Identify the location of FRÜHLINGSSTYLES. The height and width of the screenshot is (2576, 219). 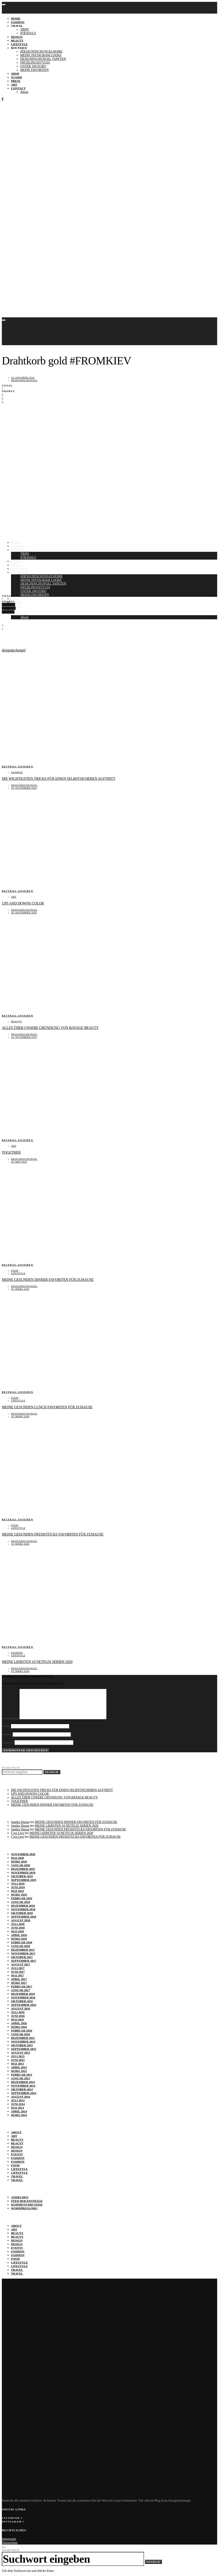
(35, 62).